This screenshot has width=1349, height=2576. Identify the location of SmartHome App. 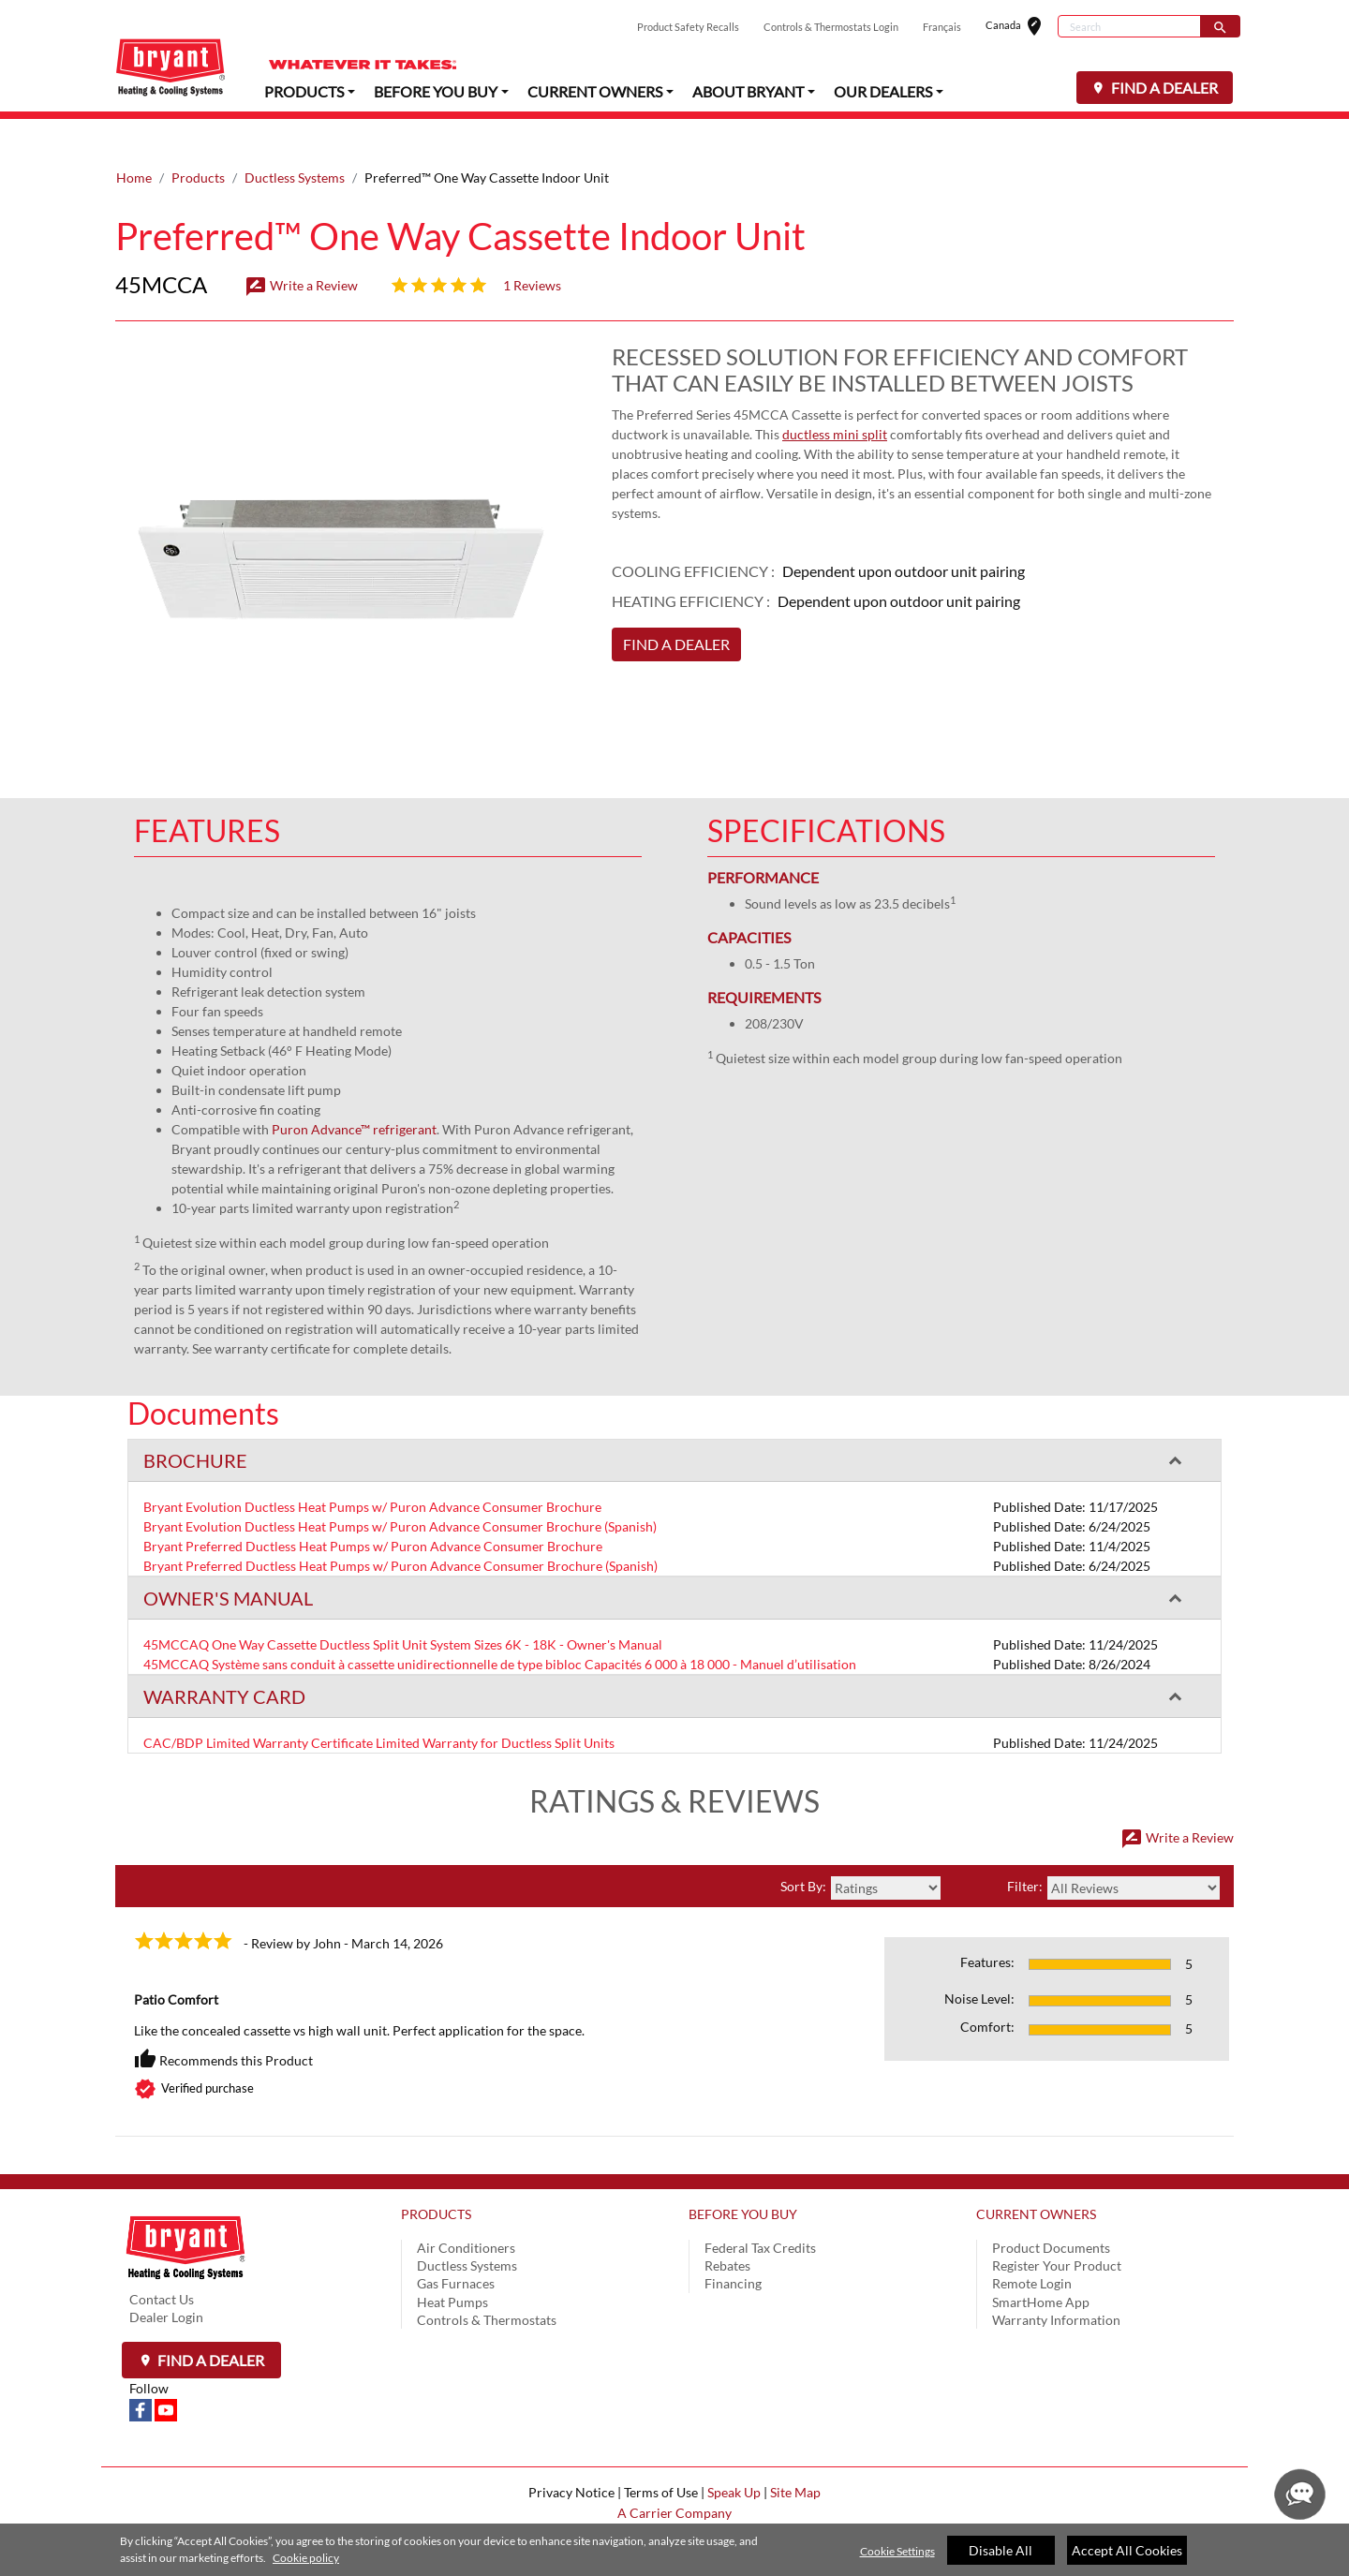
(1041, 2265).